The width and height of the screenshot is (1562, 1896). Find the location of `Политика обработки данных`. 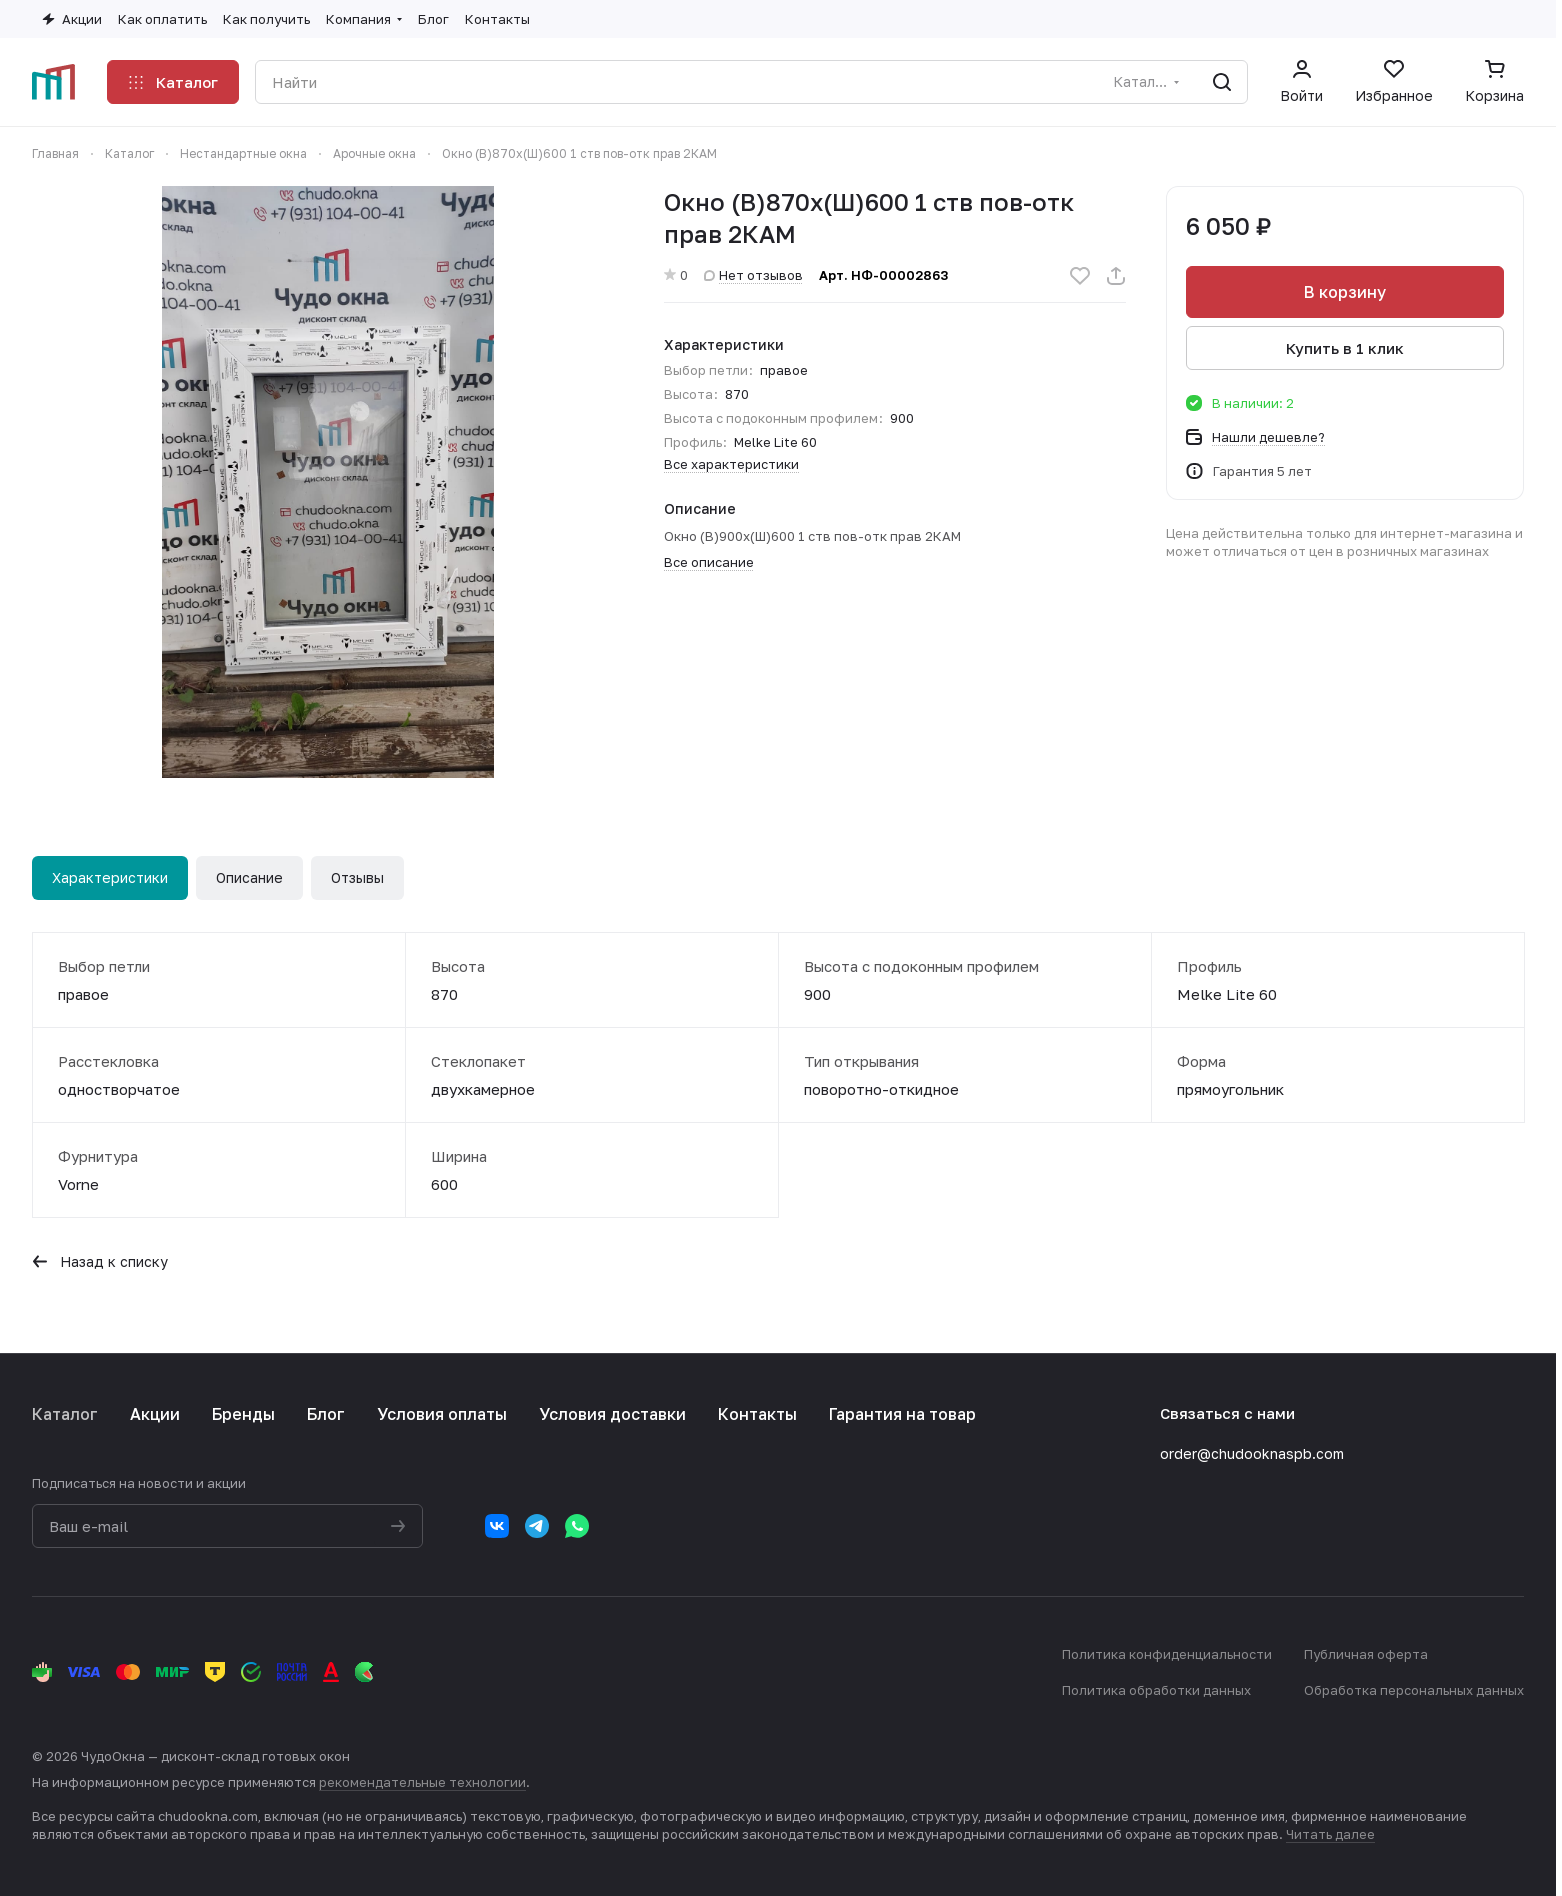

Политика обработки данных is located at coordinates (1156, 1690).